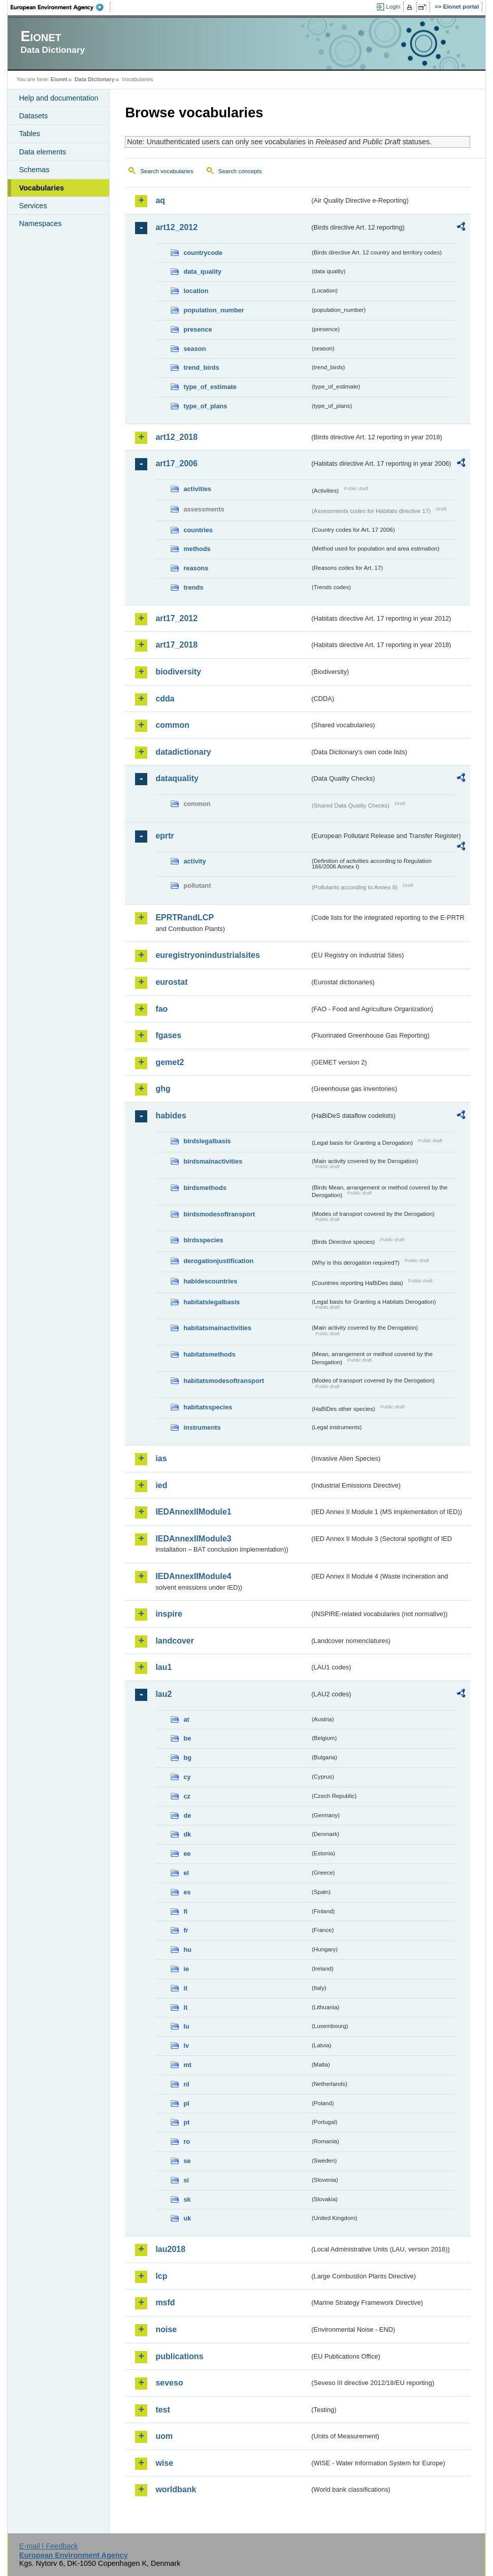 This screenshot has width=493, height=2576. Describe the element at coordinates (179, 2356) in the screenshot. I see `publications` at that location.